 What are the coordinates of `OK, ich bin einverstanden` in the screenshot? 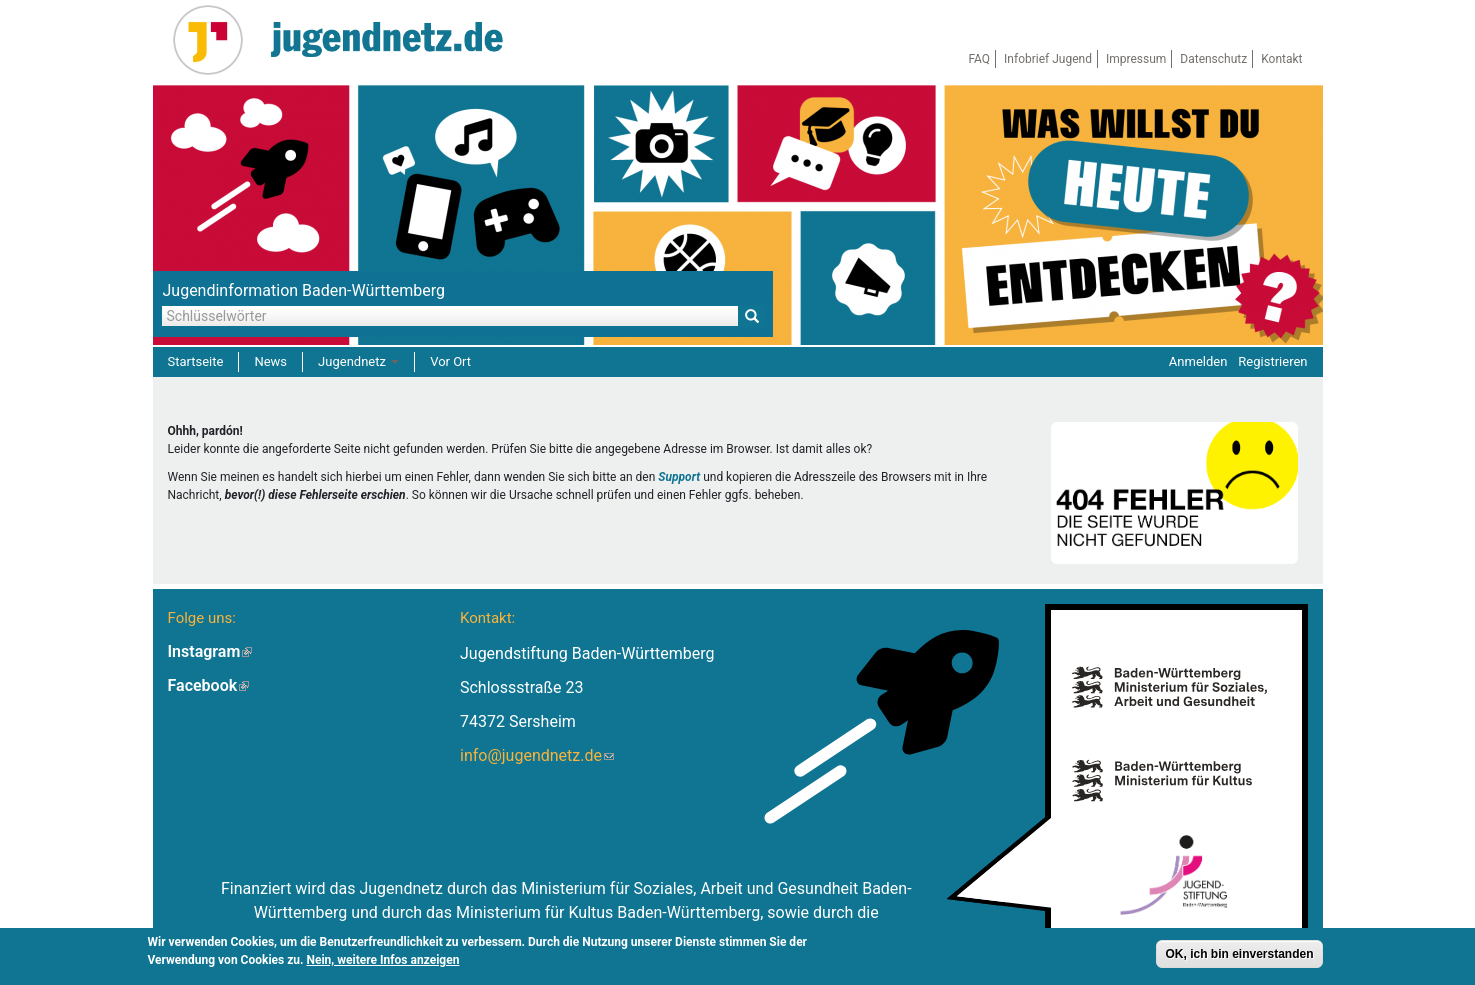 It's located at (1239, 955).